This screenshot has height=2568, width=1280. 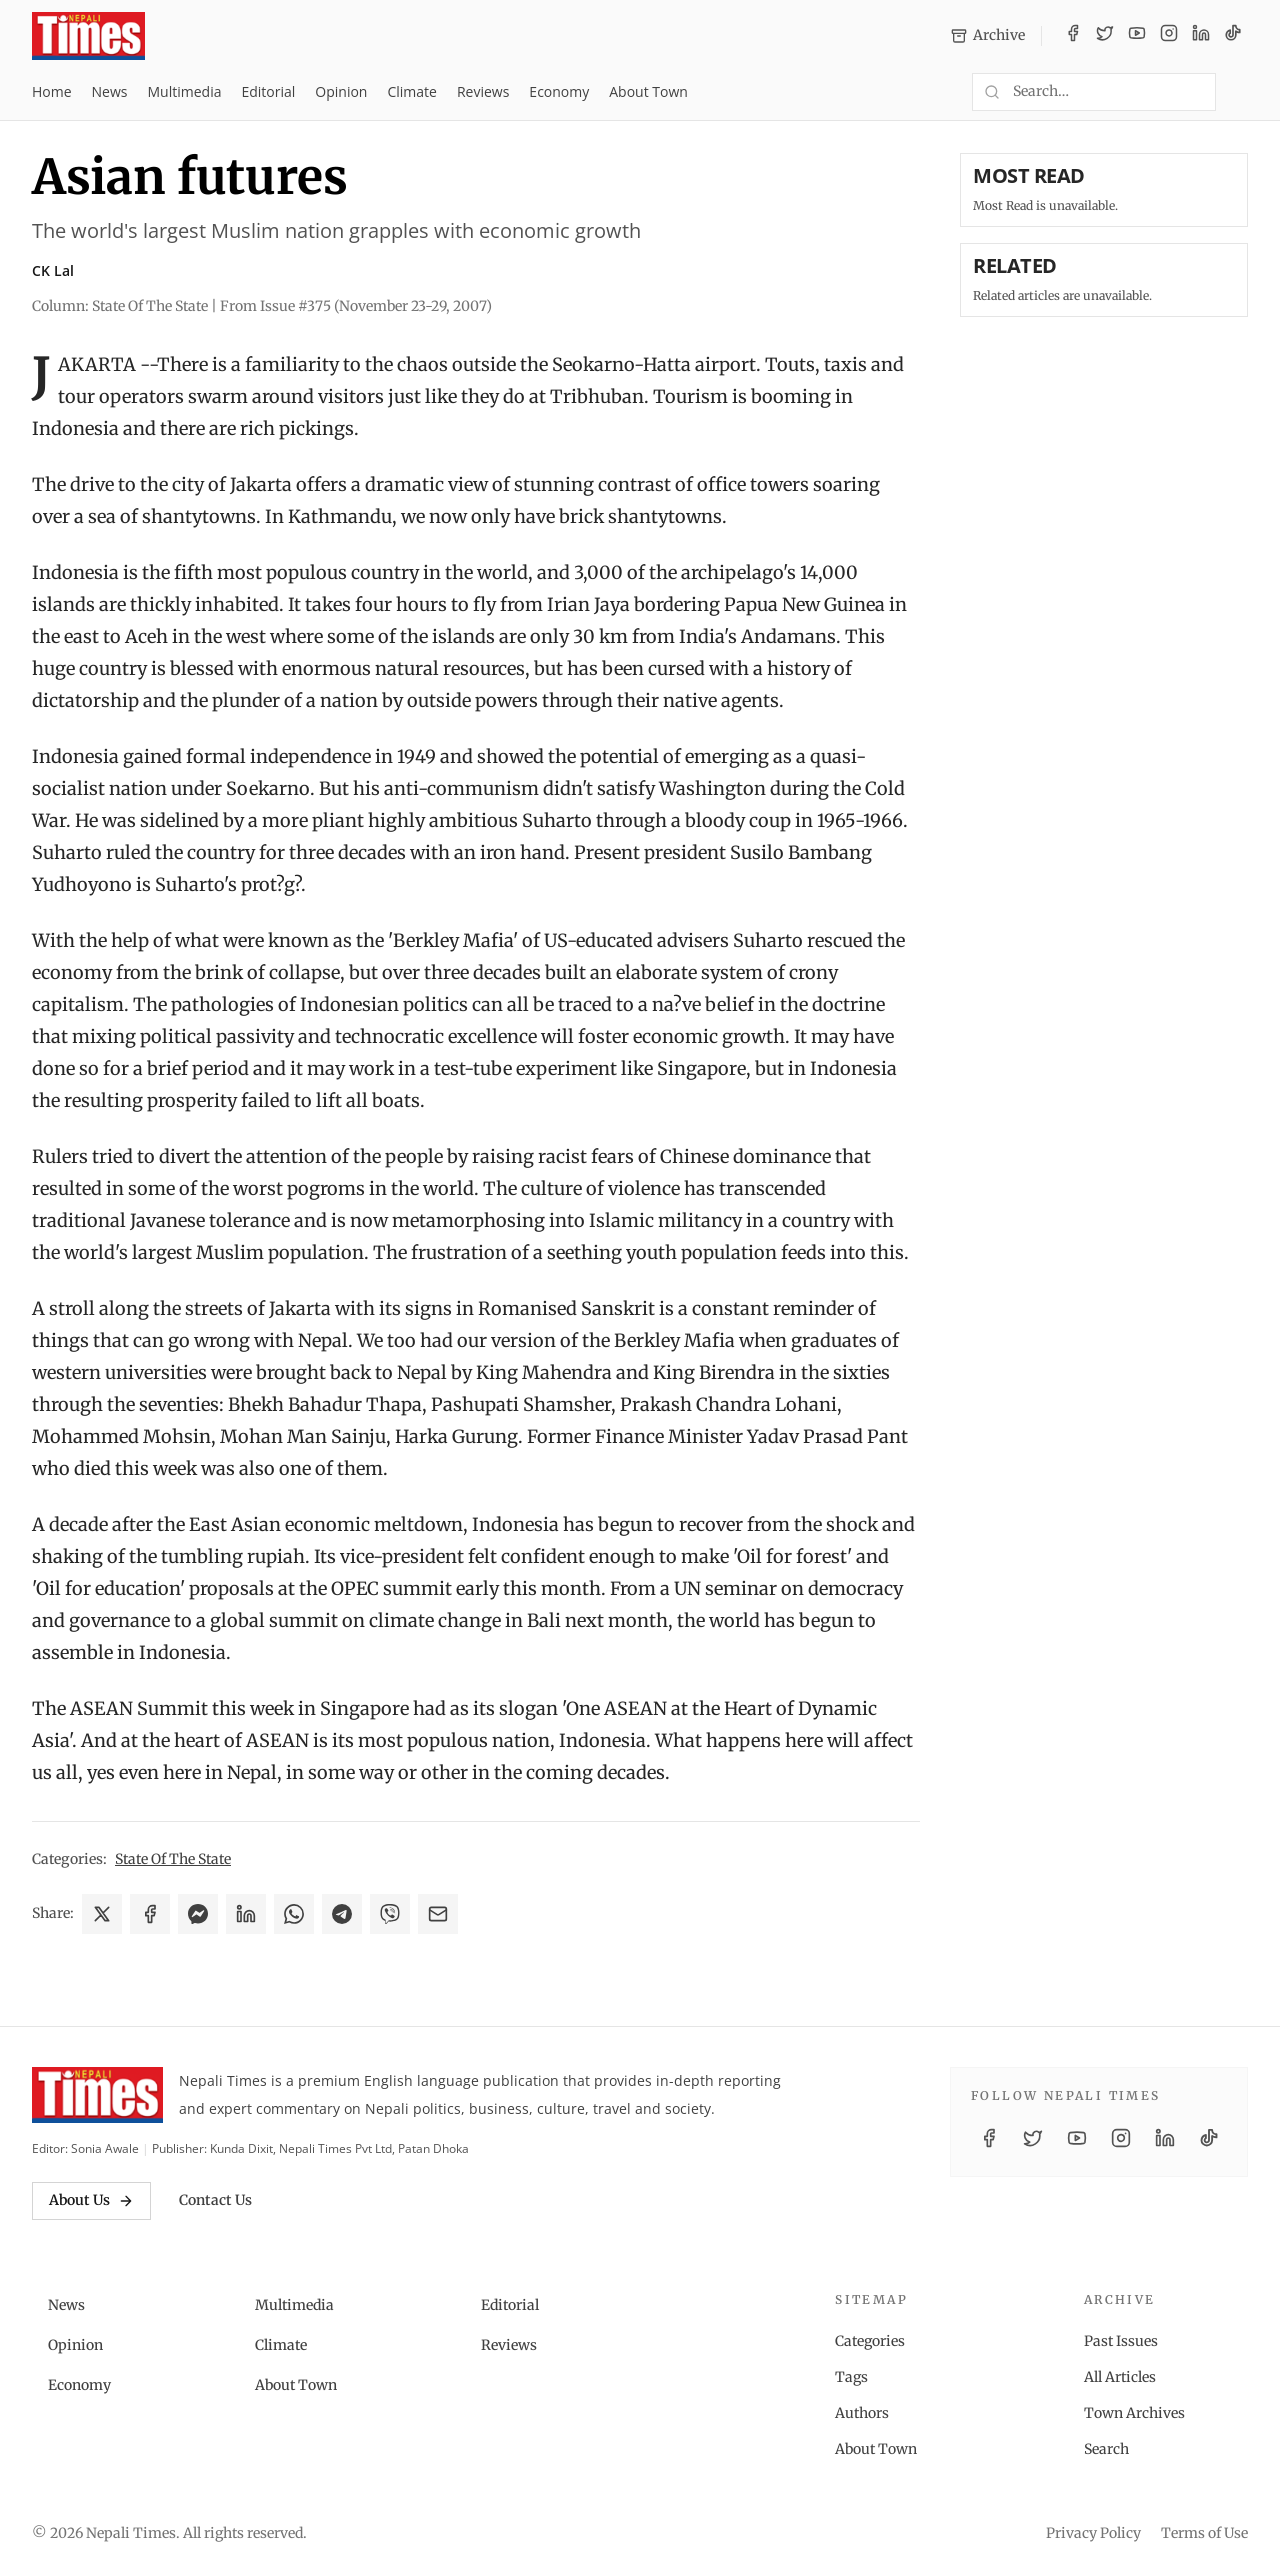 What do you see at coordinates (185, 91) in the screenshot?
I see `Multimedia` at bounding box center [185, 91].